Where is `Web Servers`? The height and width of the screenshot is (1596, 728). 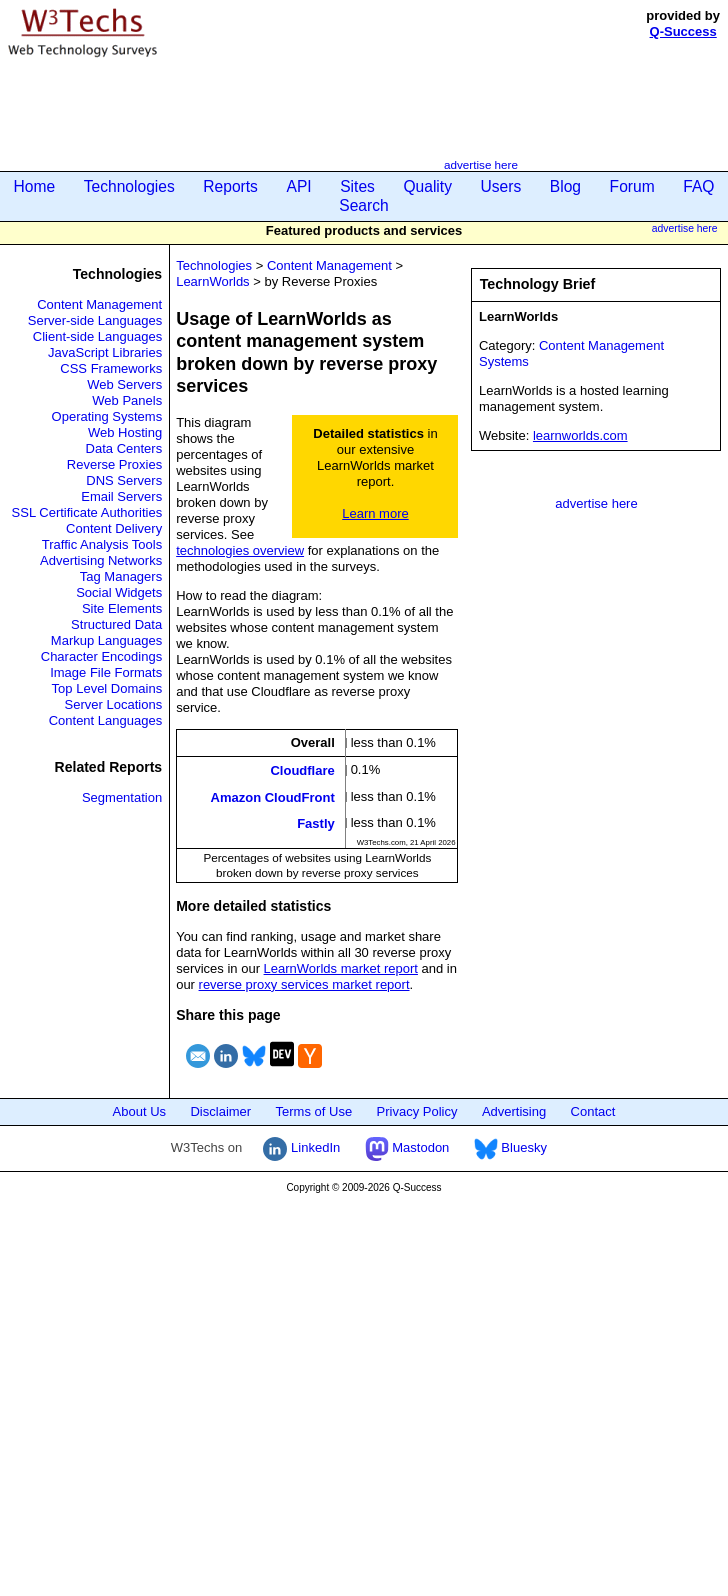
Web Servers is located at coordinates (124, 384).